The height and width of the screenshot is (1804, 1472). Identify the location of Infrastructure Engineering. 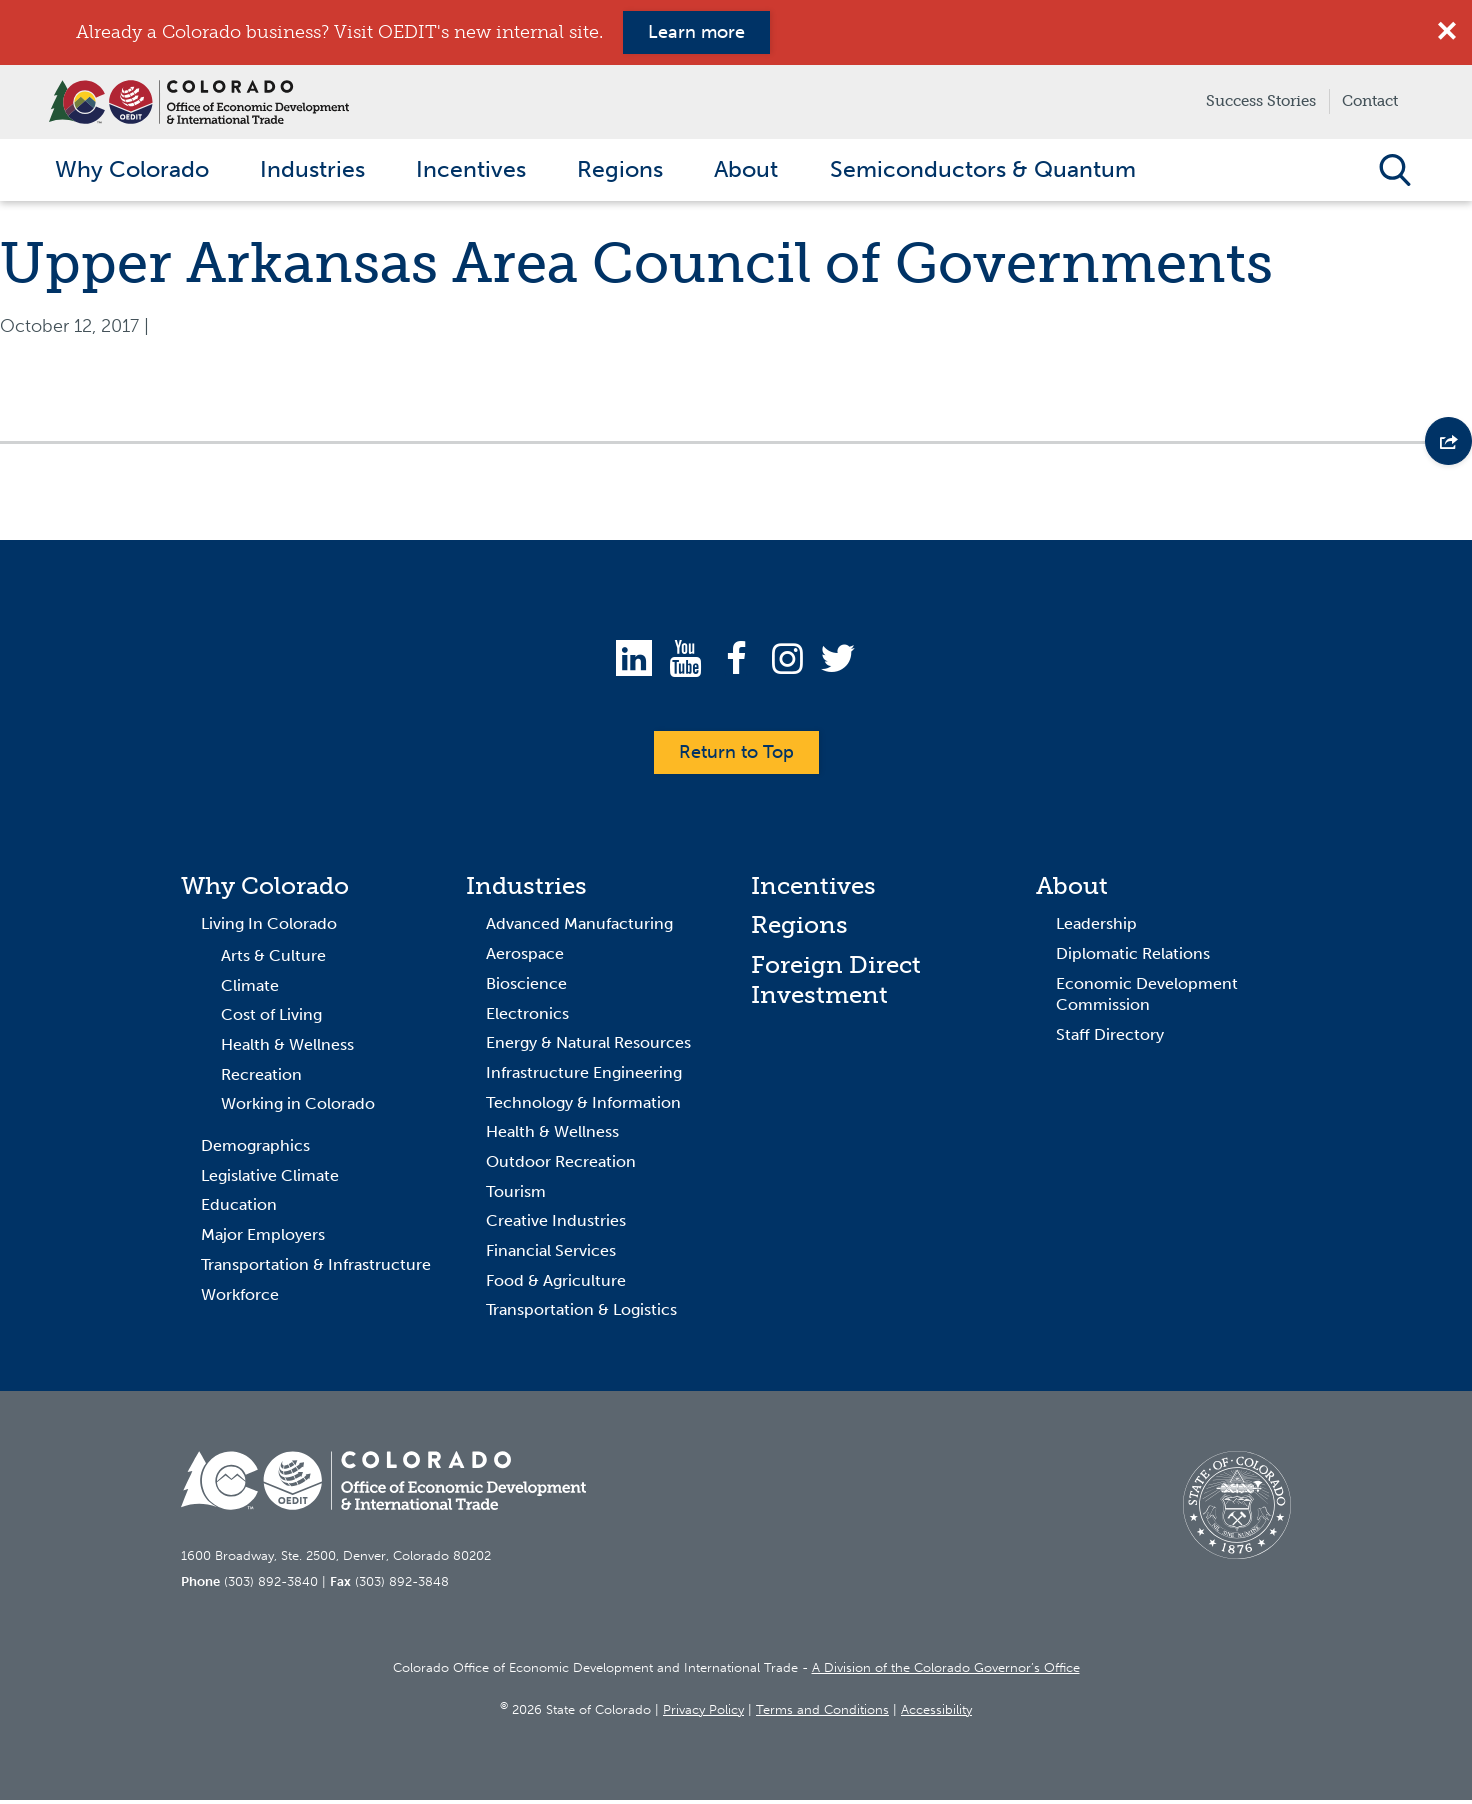
(584, 1077).